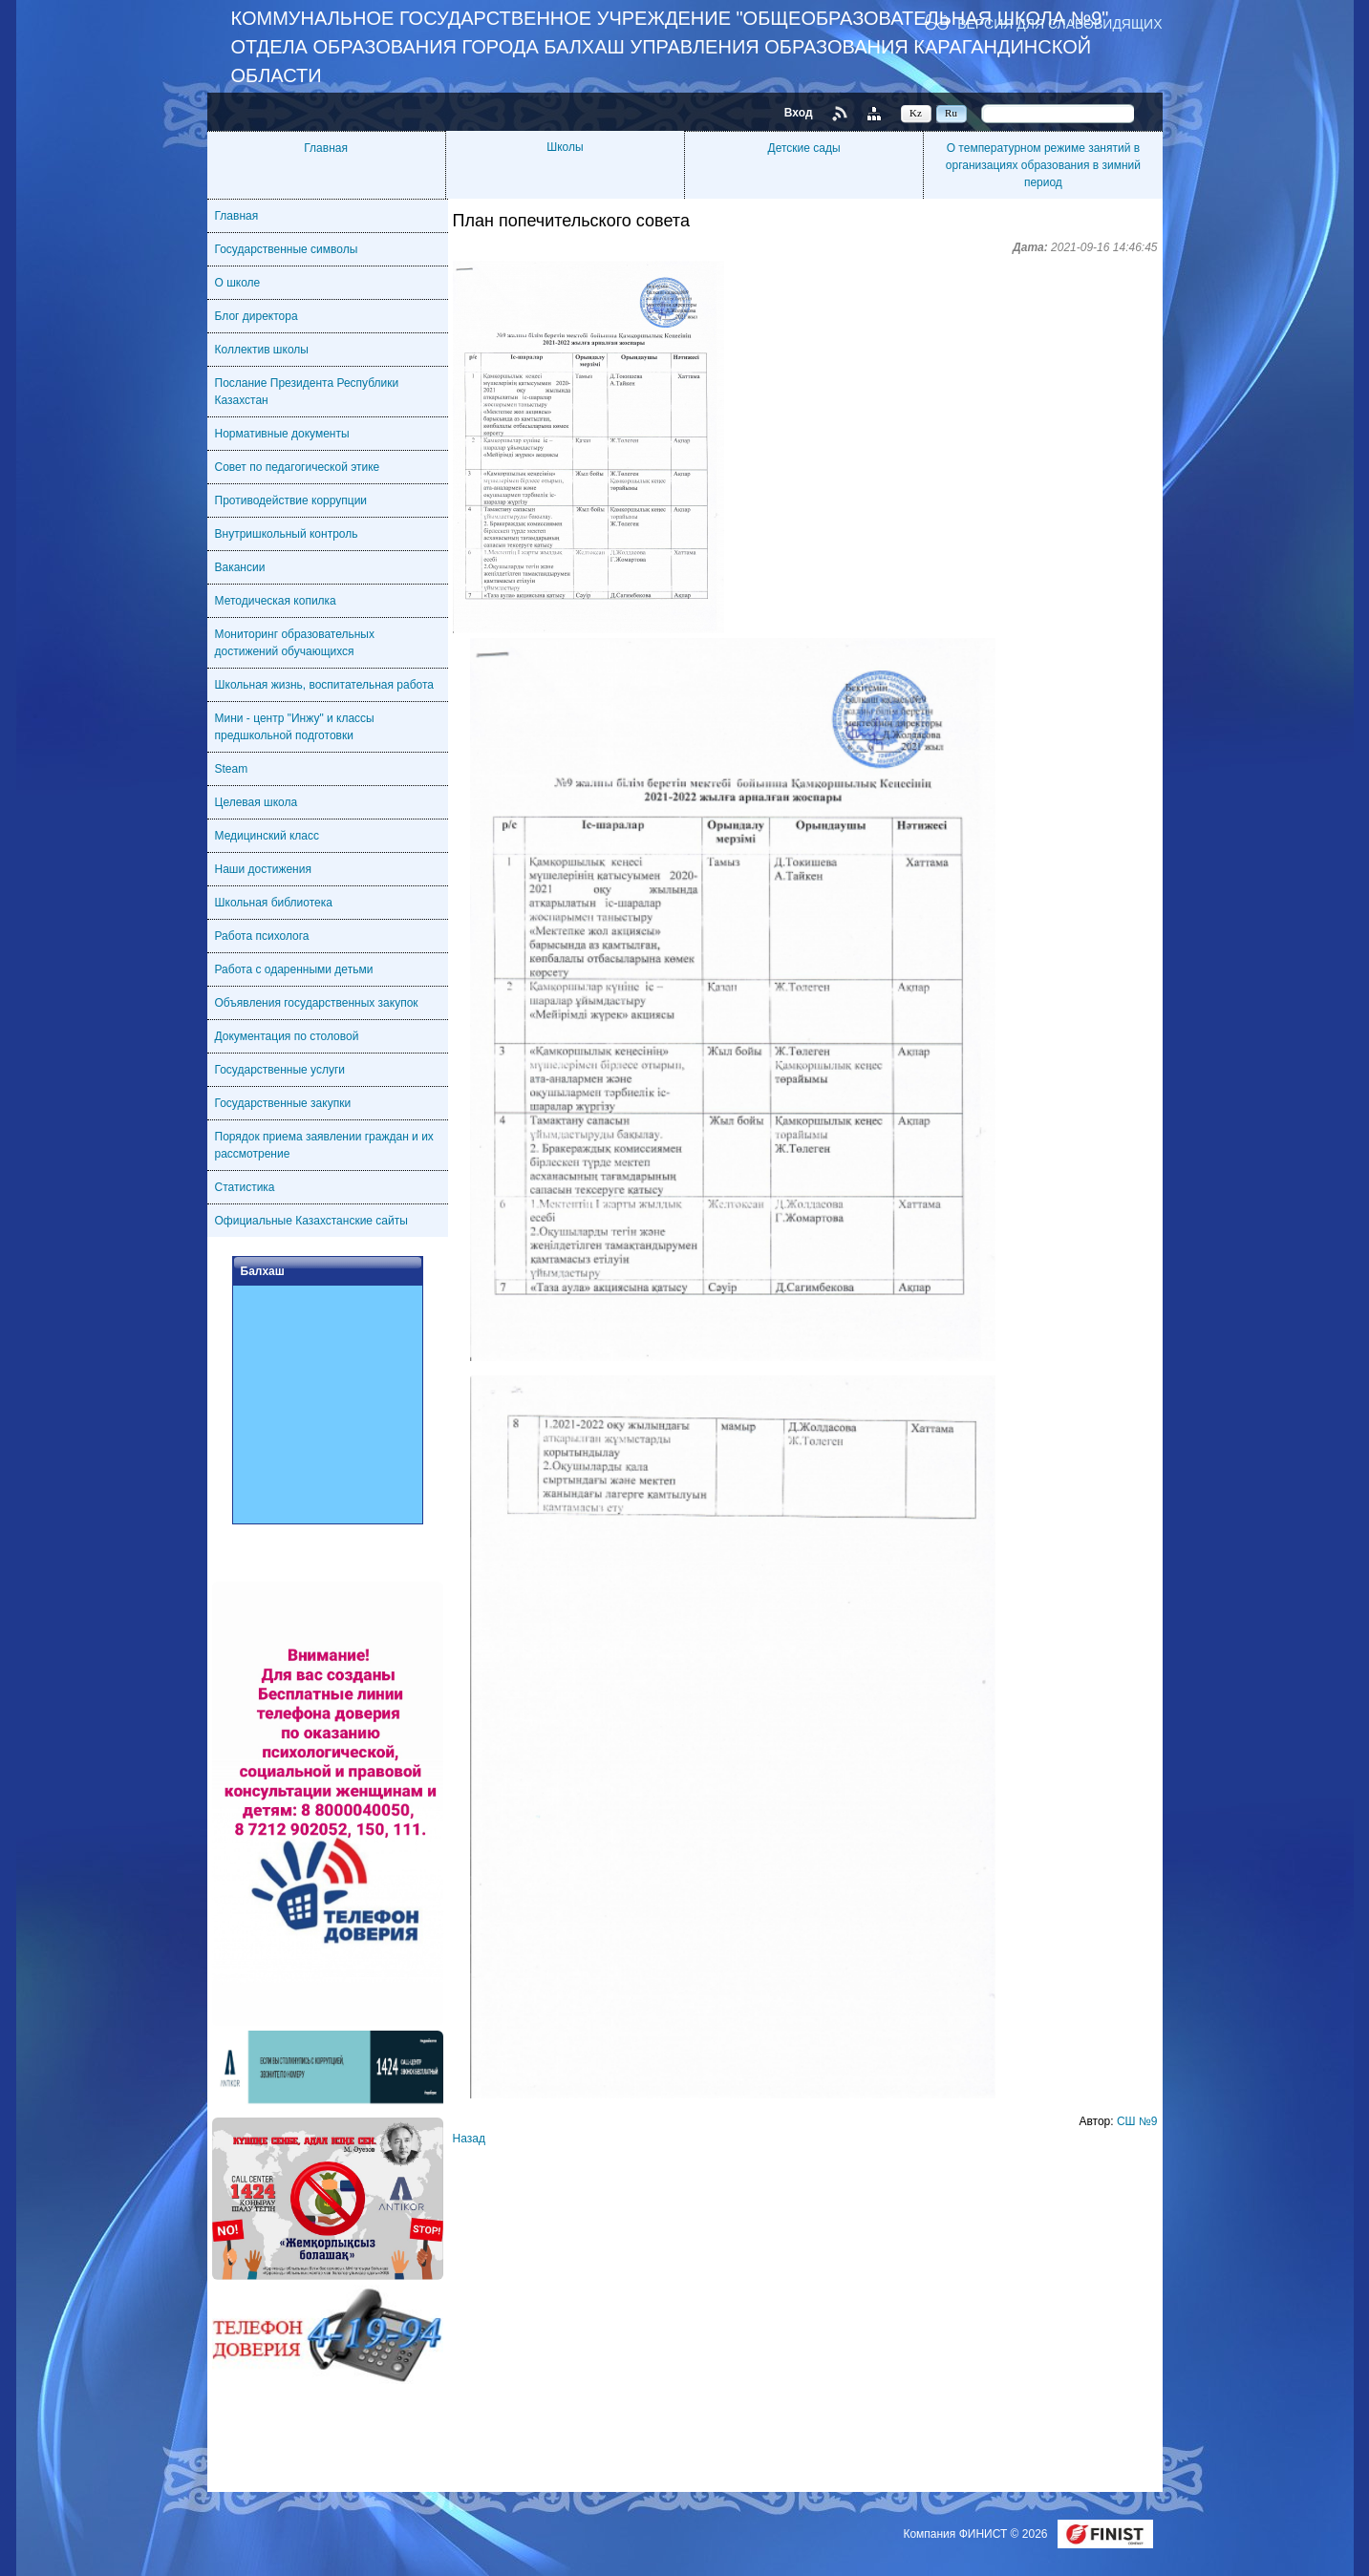 The height and width of the screenshot is (2576, 1369). What do you see at coordinates (291, 500) in the screenshot?
I see `Противодействие коррупции` at bounding box center [291, 500].